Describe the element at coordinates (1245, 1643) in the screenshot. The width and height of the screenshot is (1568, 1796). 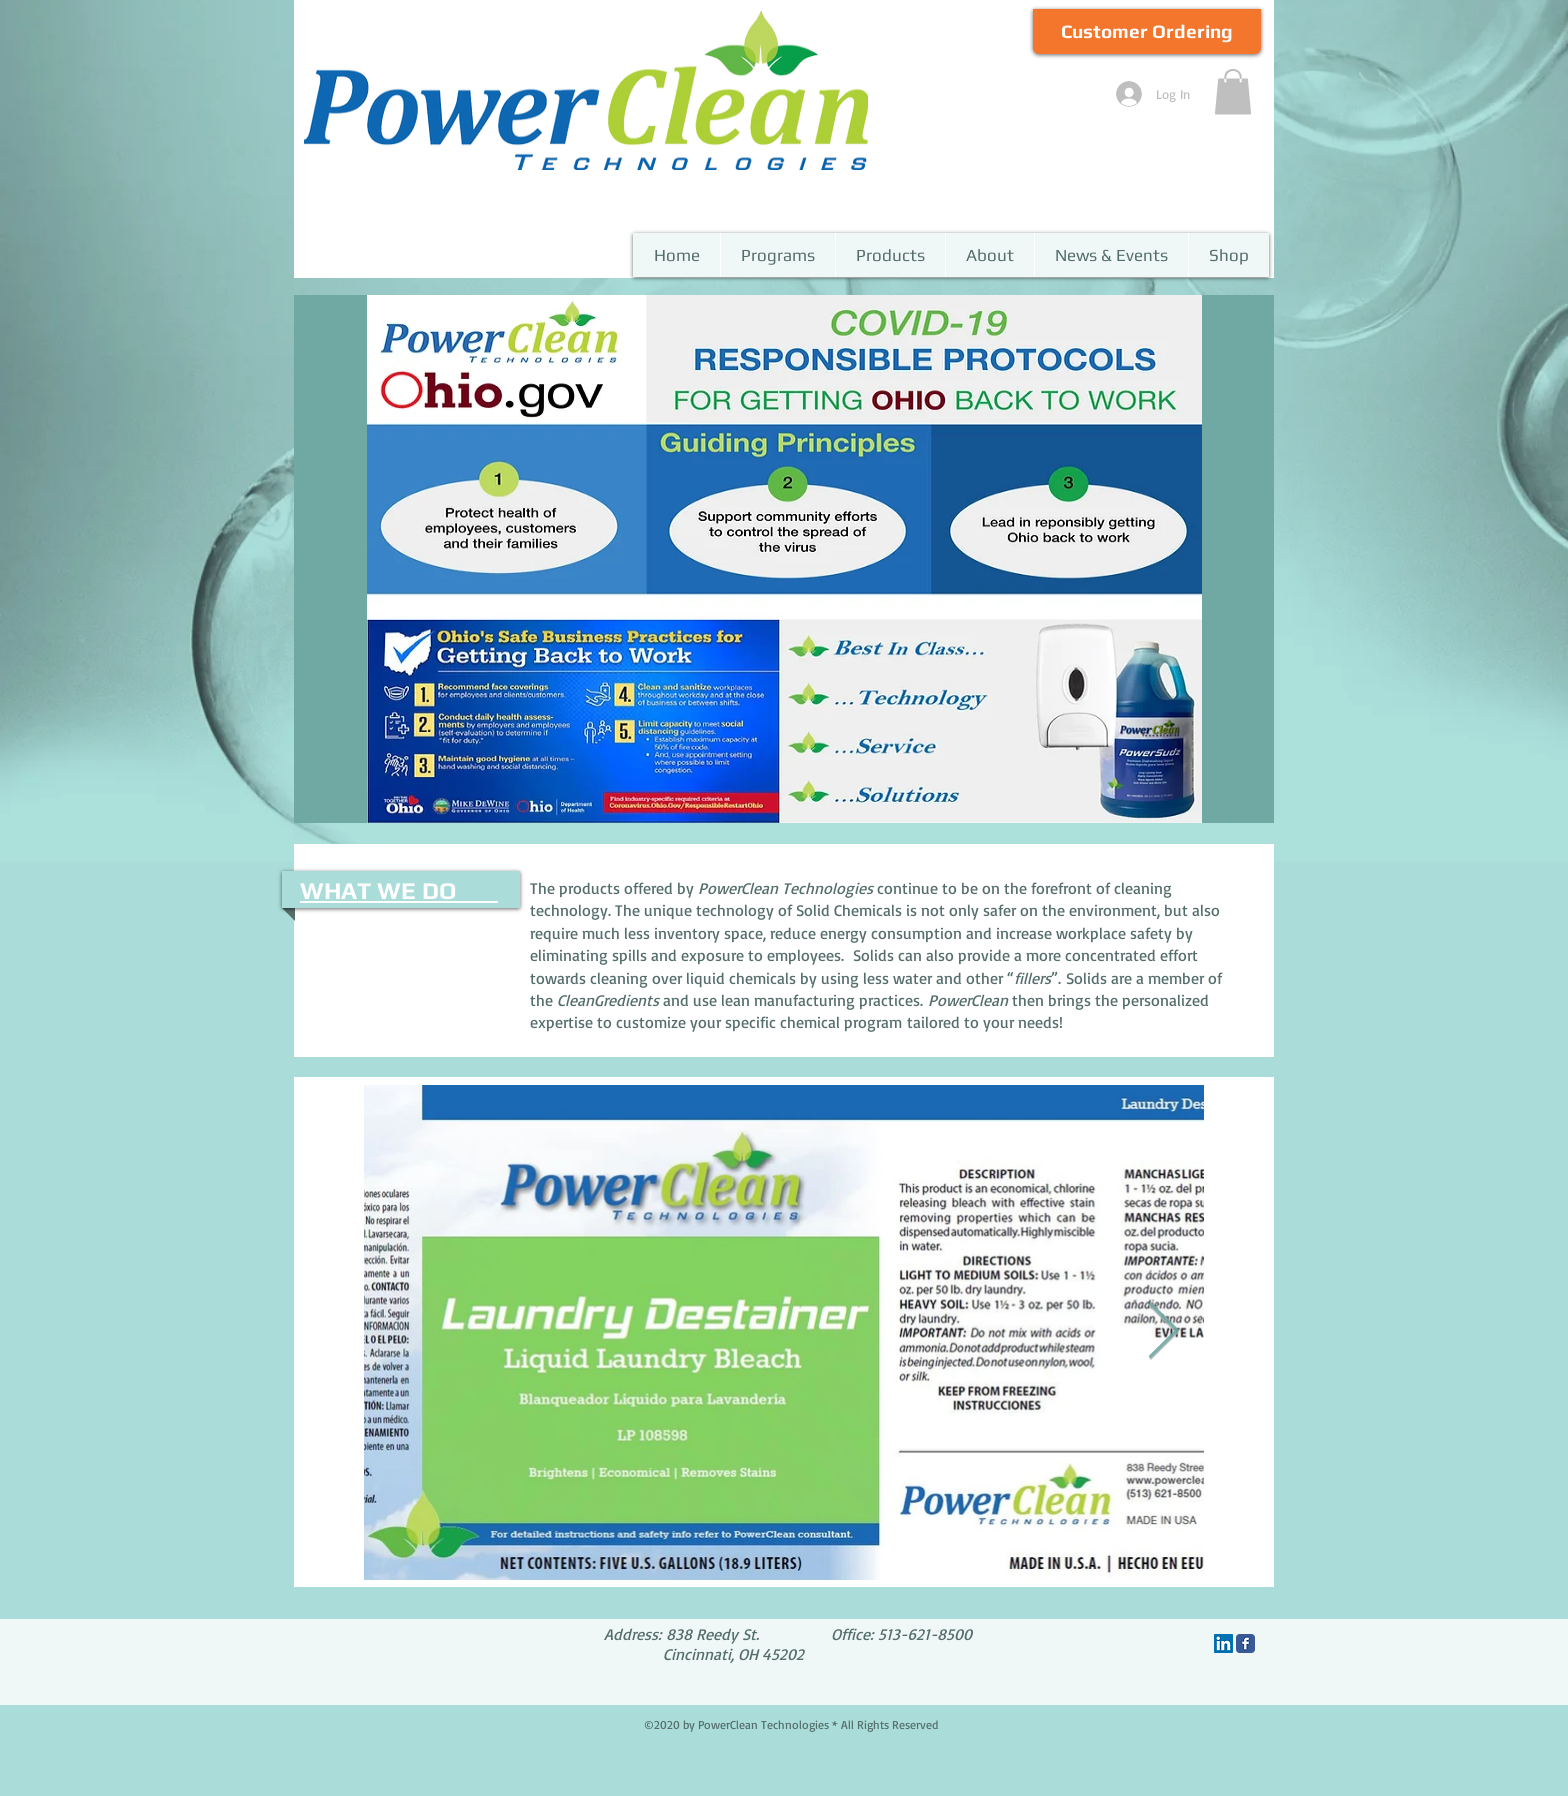
I see `[Facebook Classic]` at that location.